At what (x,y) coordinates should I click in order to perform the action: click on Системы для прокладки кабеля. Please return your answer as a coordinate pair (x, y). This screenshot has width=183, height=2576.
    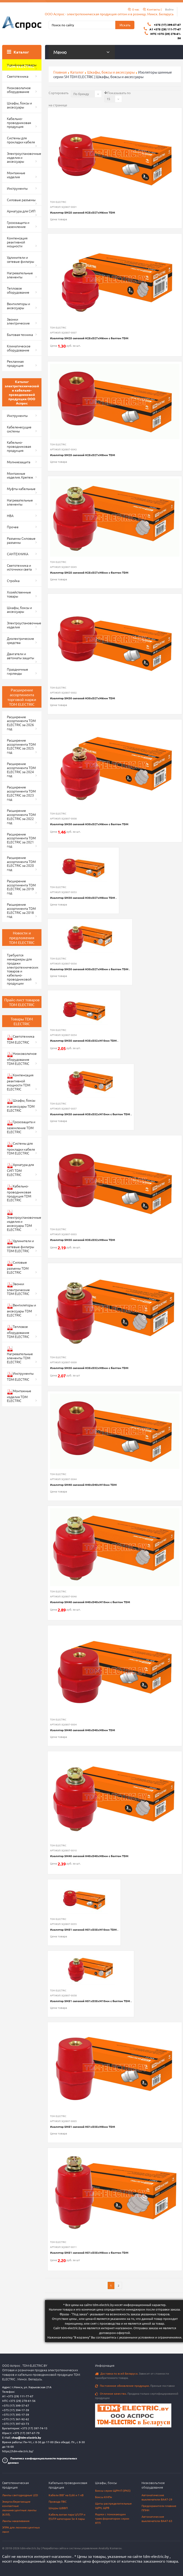
    Looking at the image, I should click on (21, 139).